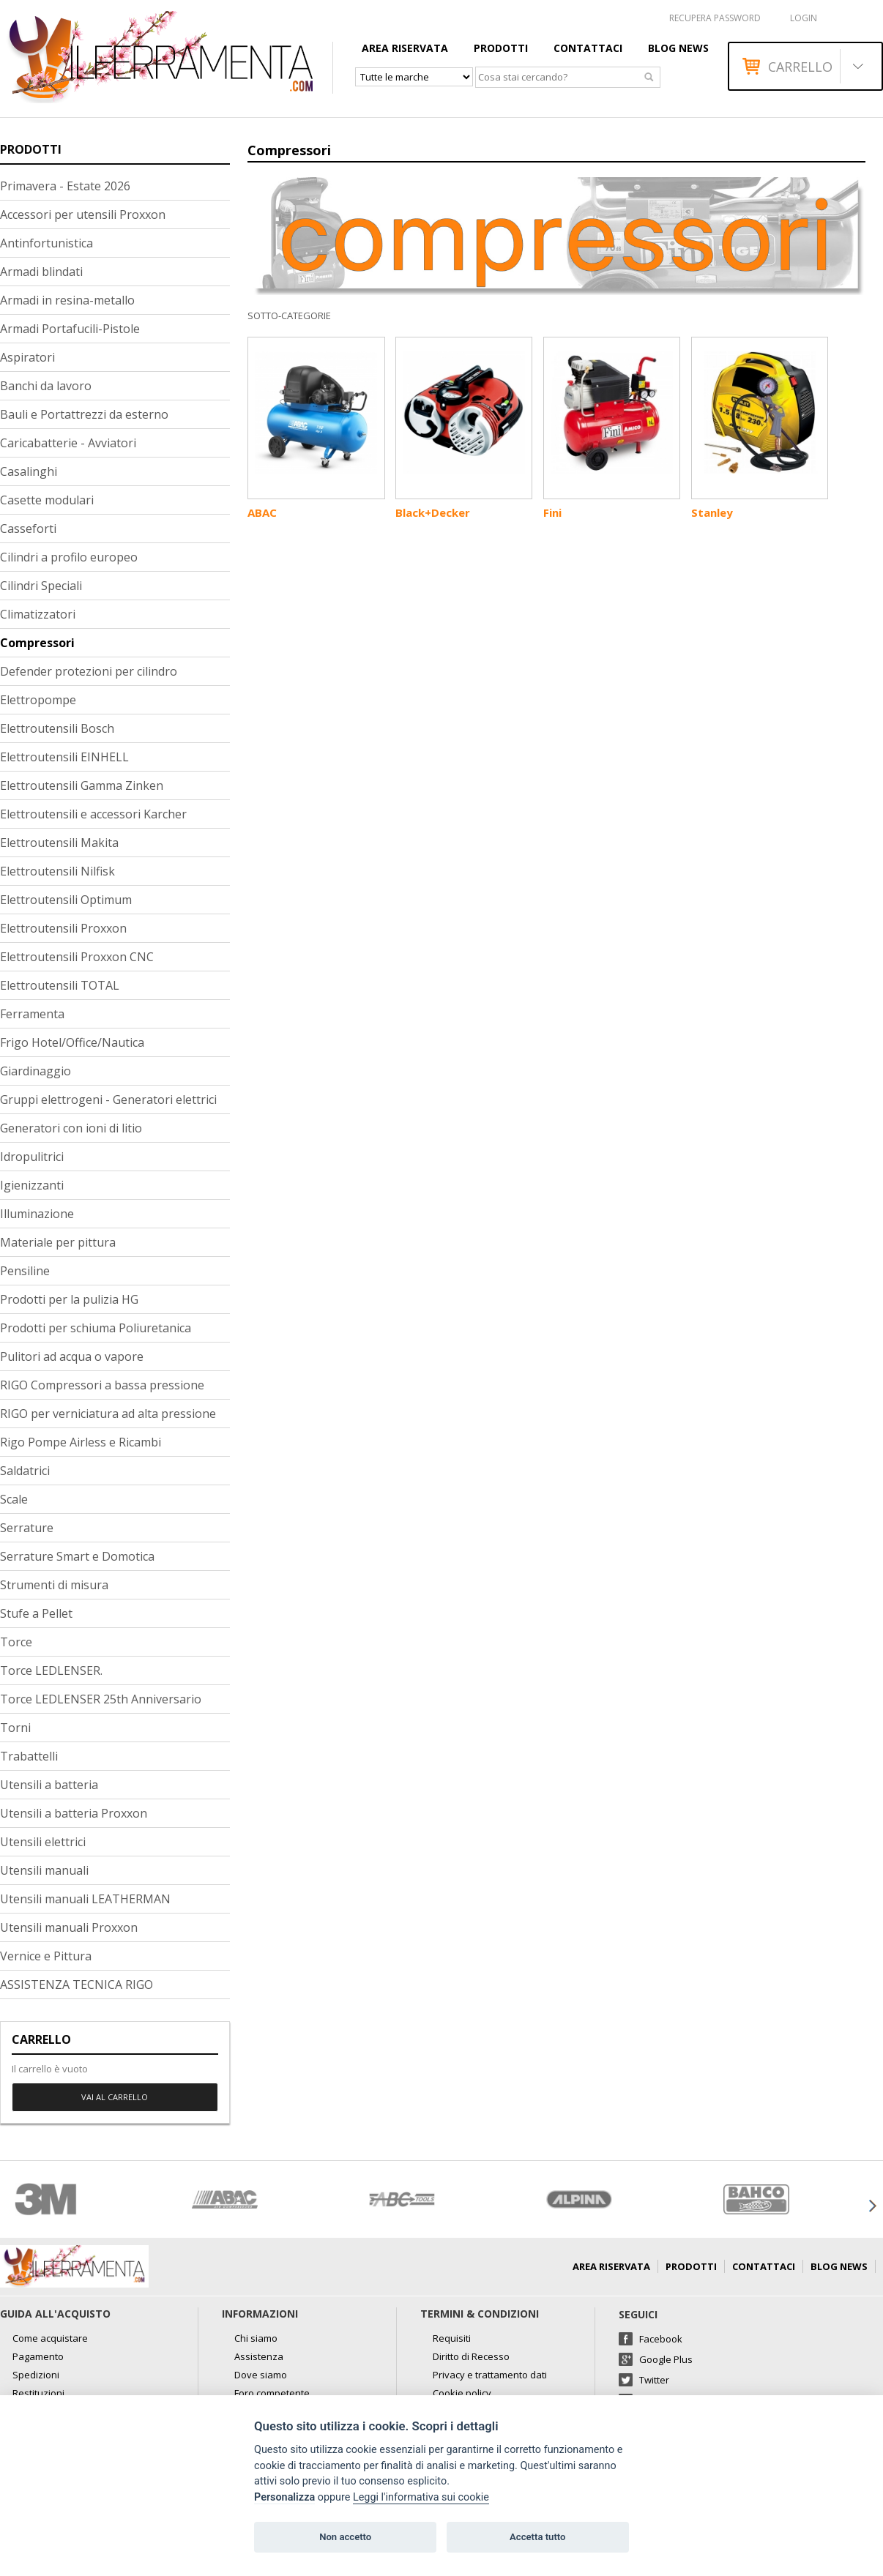 This screenshot has width=883, height=2576. Describe the element at coordinates (58, 1242) in the screenshot. I see `Materiale per pittura` at that location.